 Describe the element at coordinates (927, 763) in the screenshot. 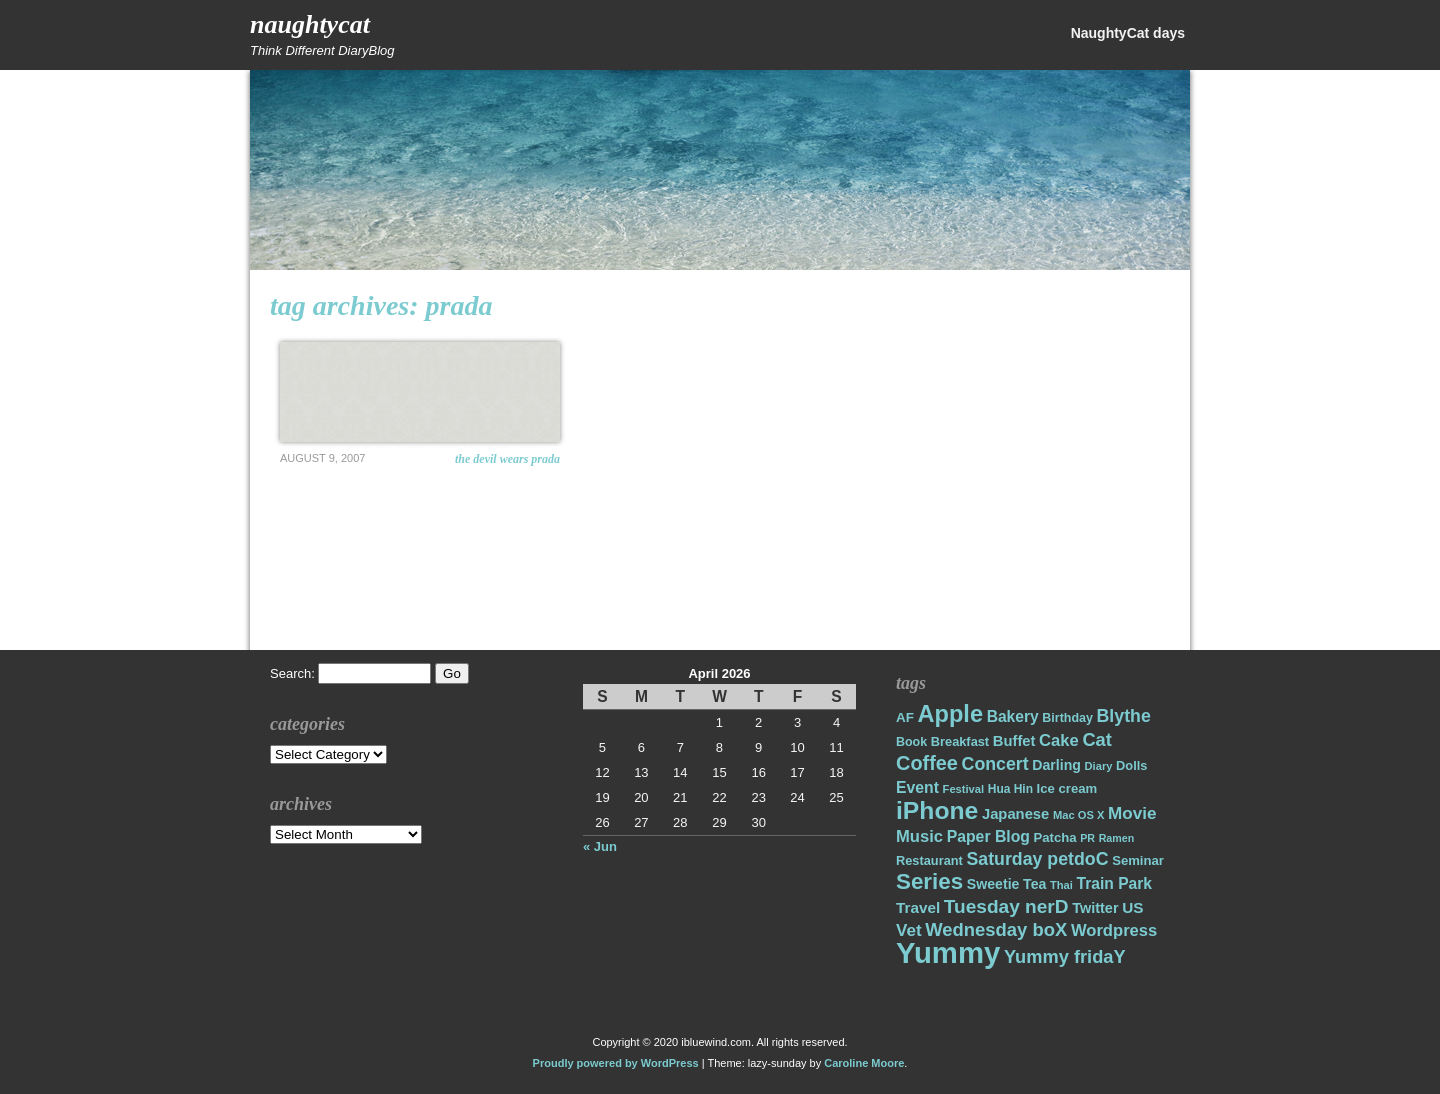

I see `Coffee [Coffee (50 items)]` at that location.